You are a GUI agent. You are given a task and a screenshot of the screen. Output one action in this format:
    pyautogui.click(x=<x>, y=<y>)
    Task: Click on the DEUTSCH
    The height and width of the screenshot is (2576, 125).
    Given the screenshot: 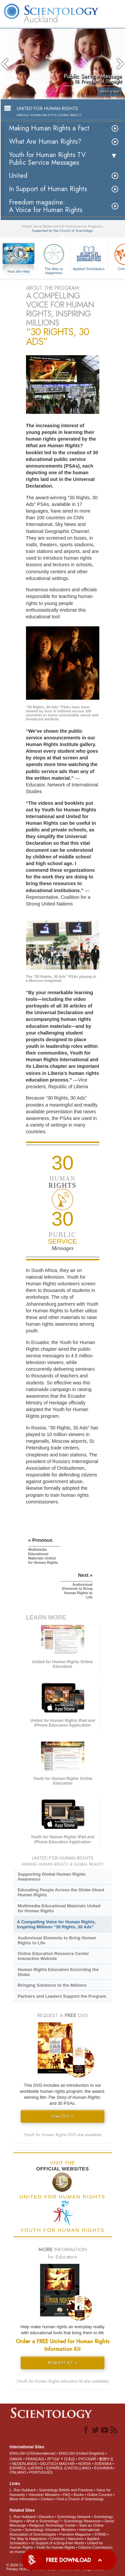 What is the action you would take?
    pyautogui.click(x=49, y=2464)
    